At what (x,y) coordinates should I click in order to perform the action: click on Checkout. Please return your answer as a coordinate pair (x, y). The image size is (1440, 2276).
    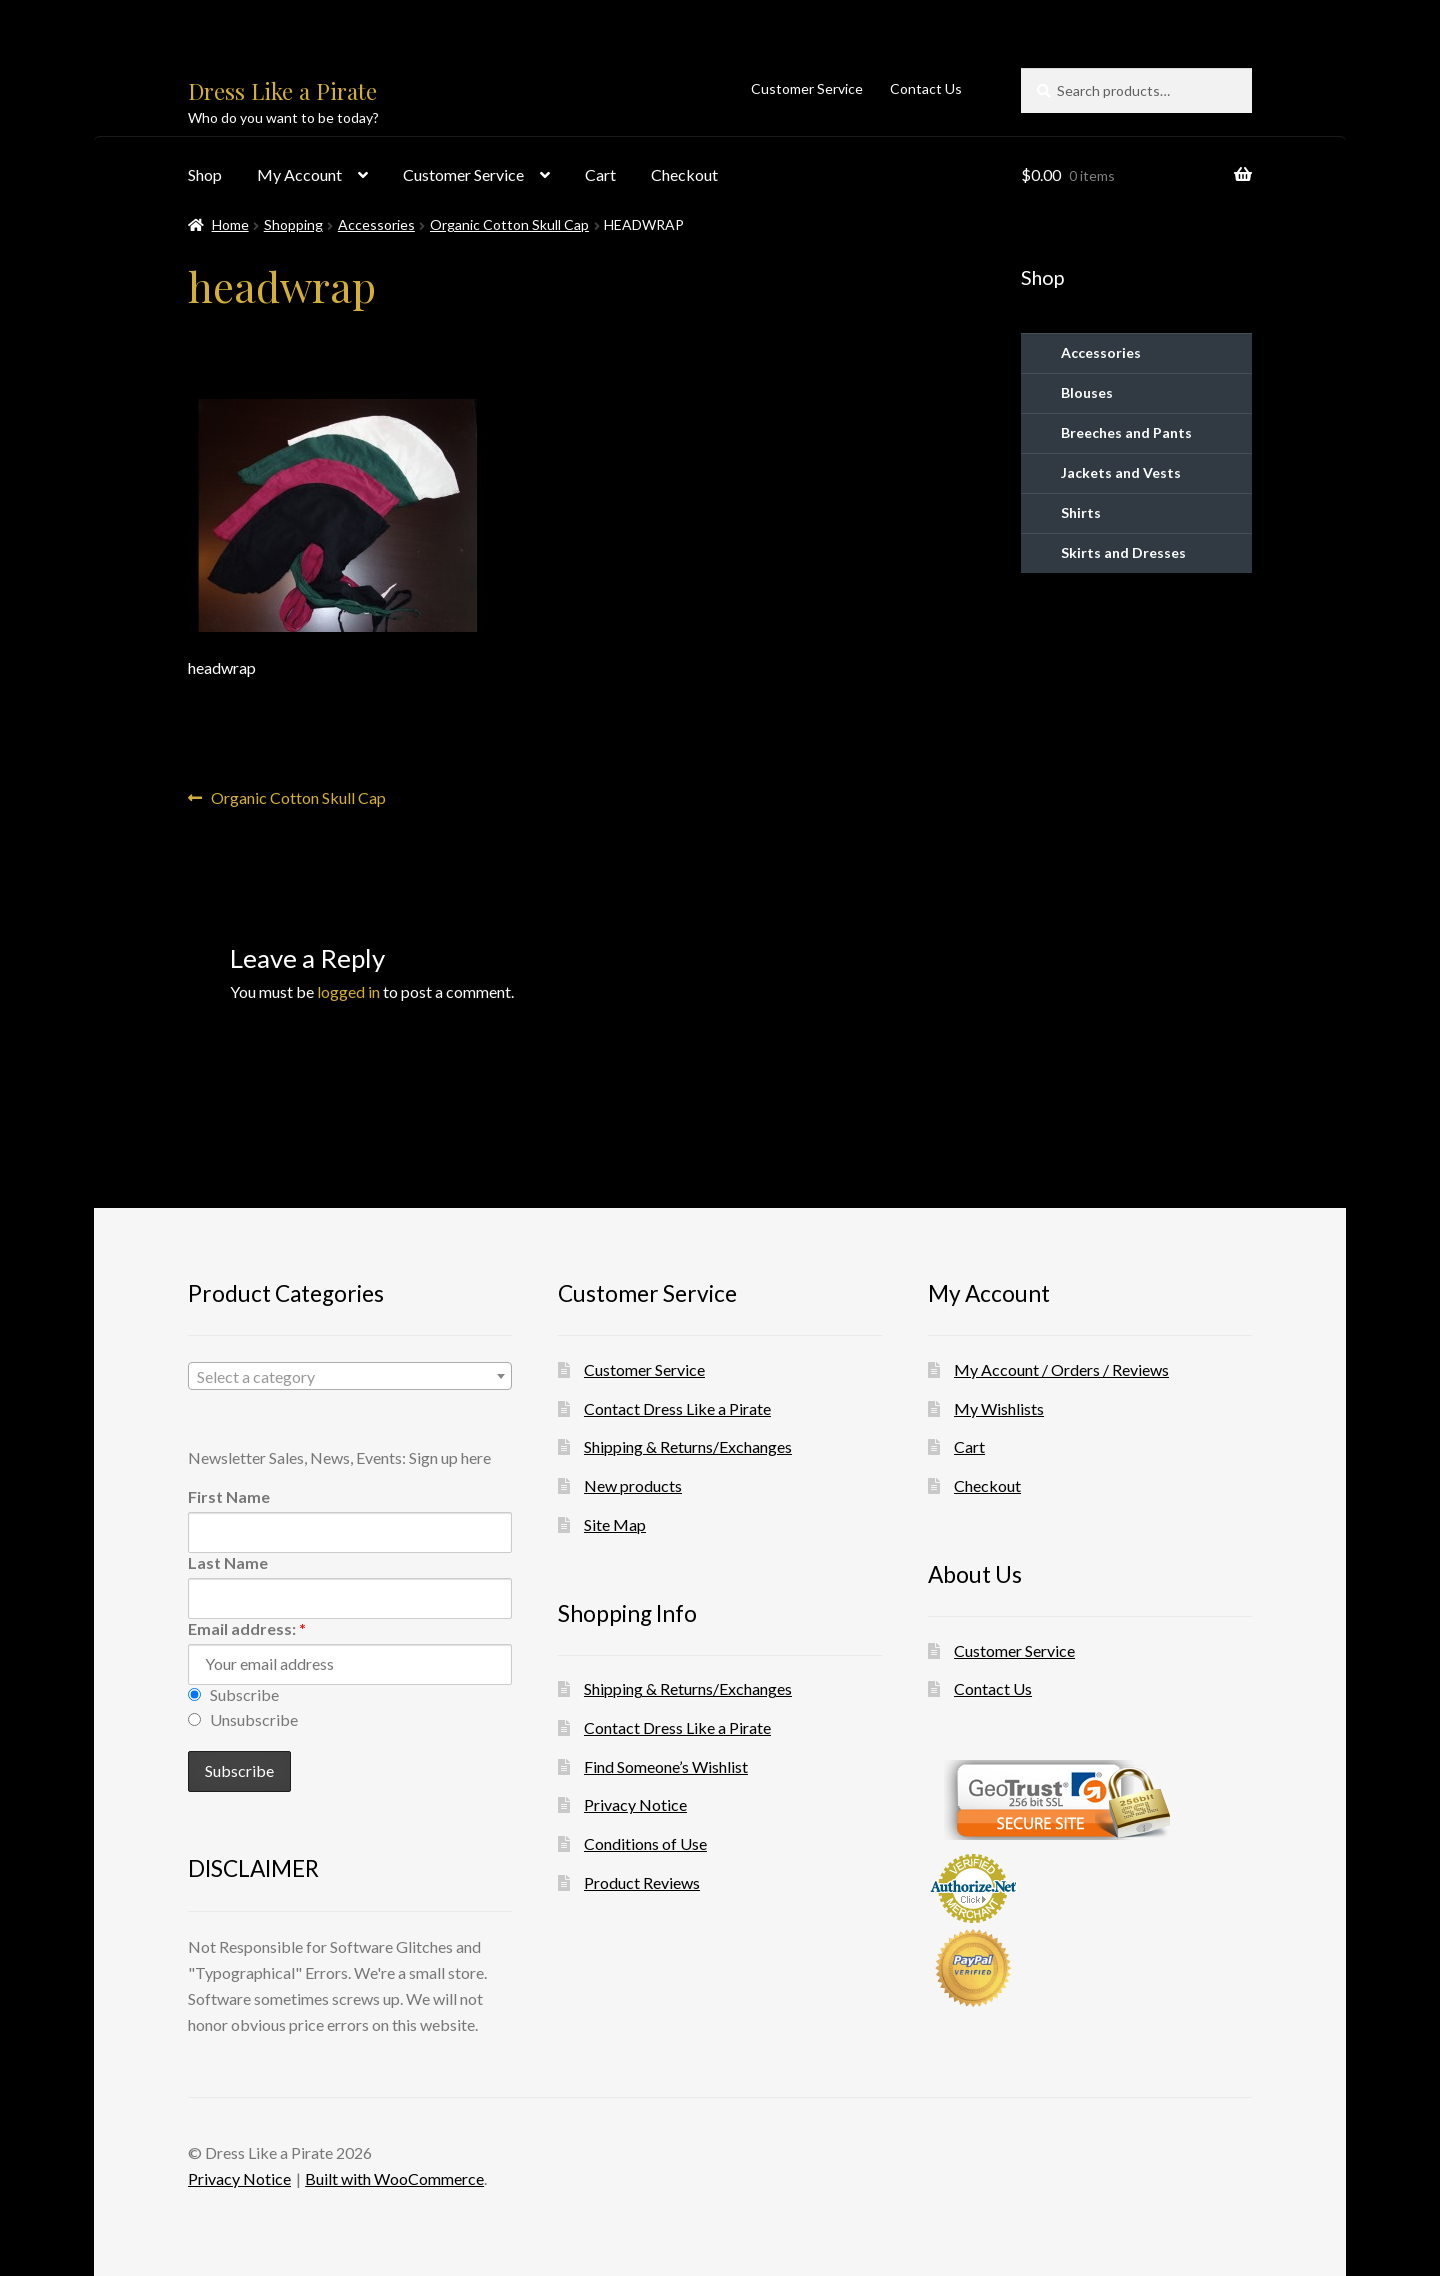
    Looking at the image, I should click on (684, 174).